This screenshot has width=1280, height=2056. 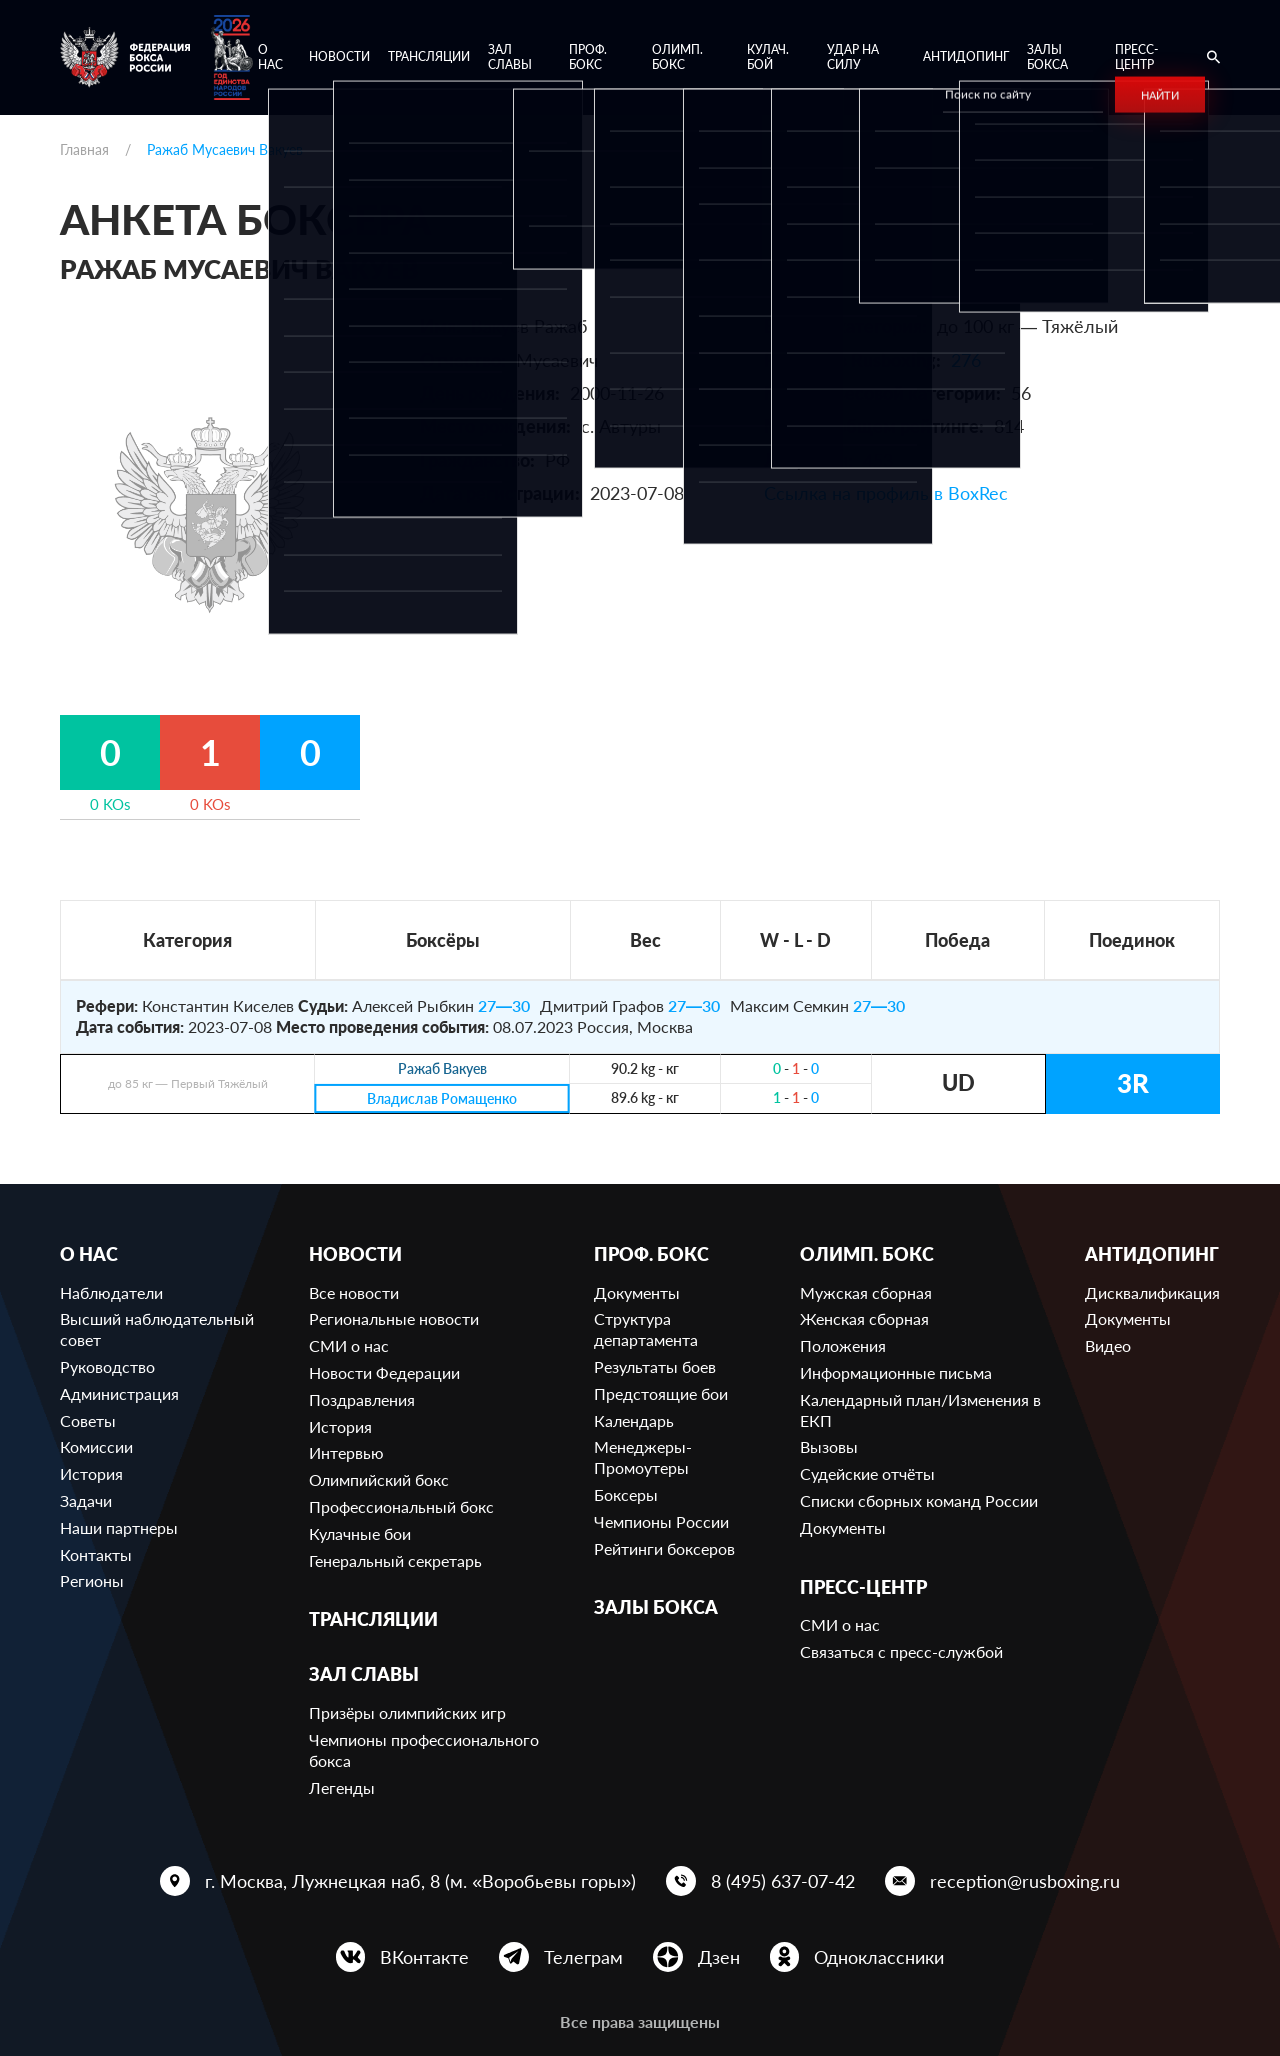 I want to click on Связаться с пресс-службой, so click(x=901, y=1651).